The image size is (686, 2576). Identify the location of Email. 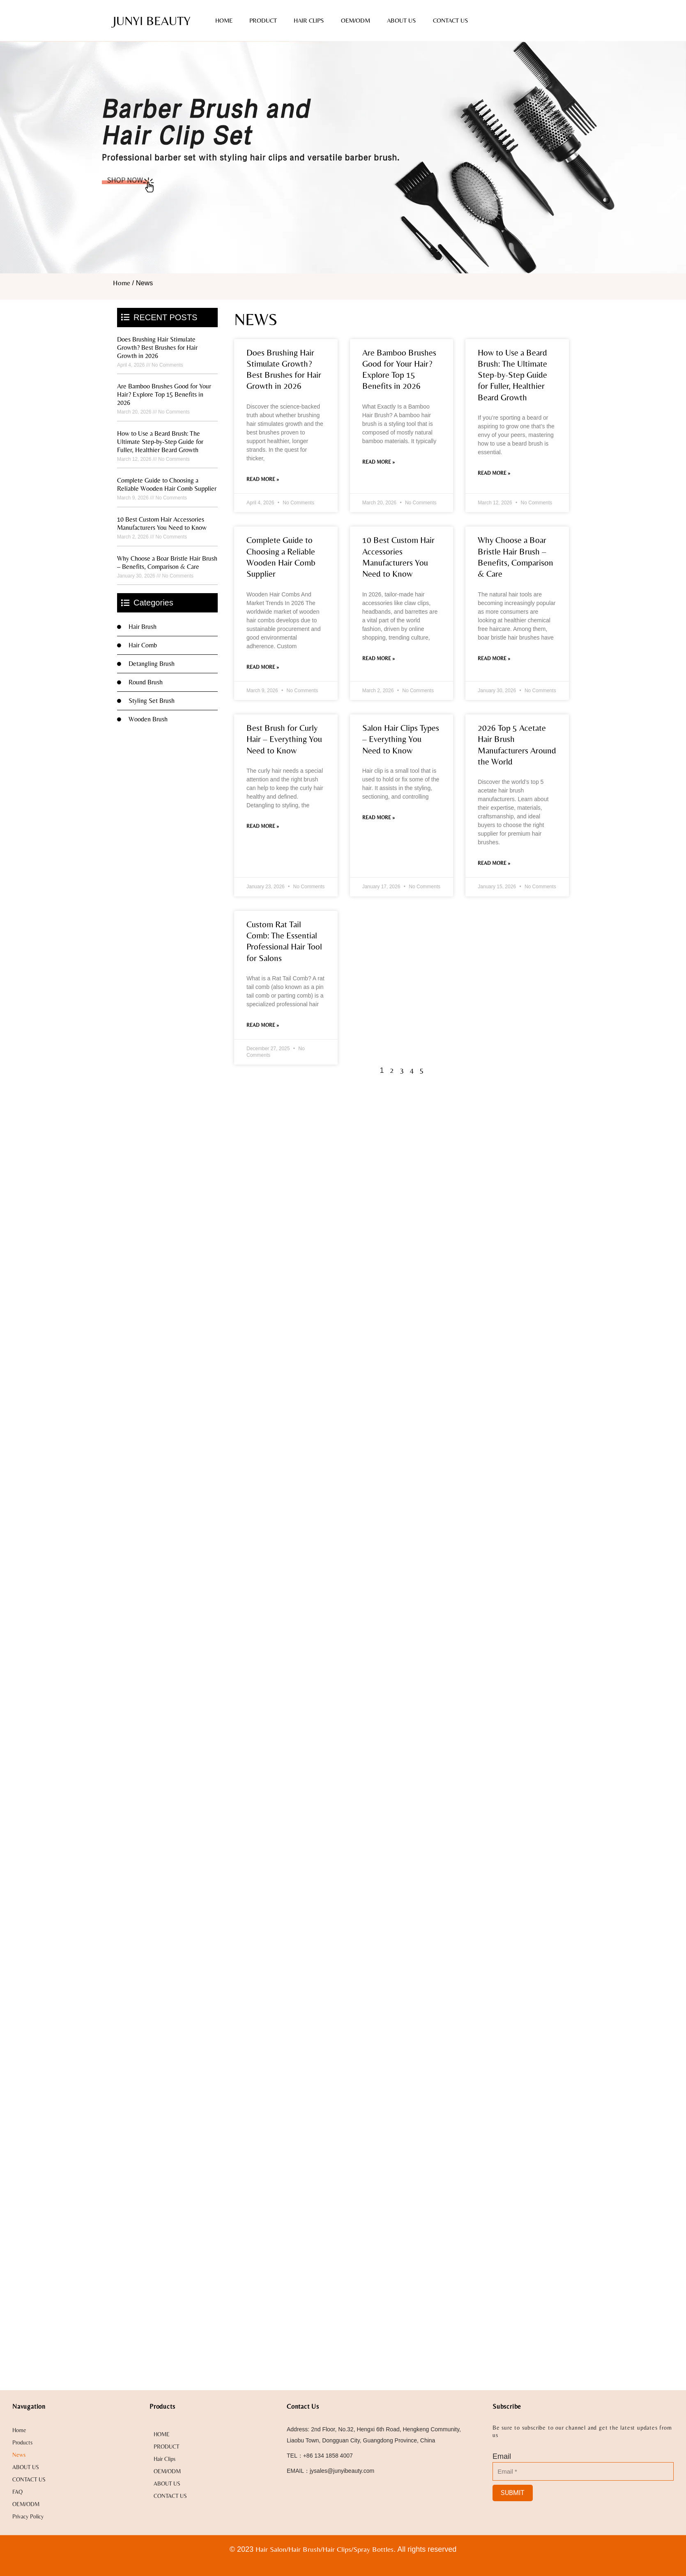
(502, 2456).